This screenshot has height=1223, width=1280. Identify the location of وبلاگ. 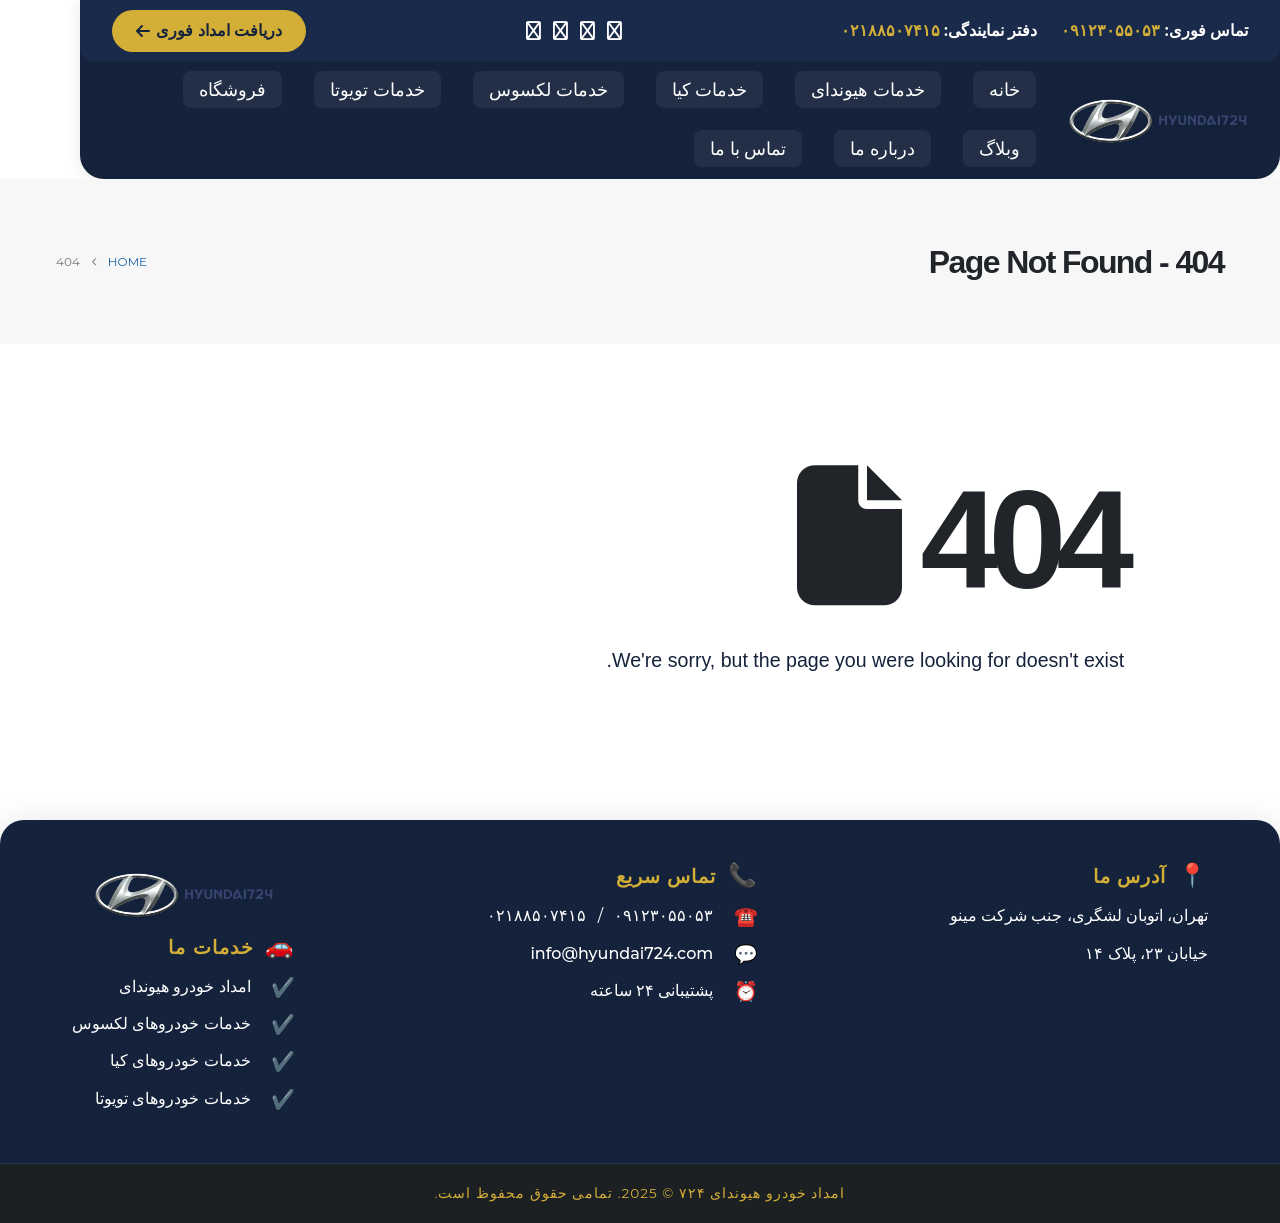
(999, 148).